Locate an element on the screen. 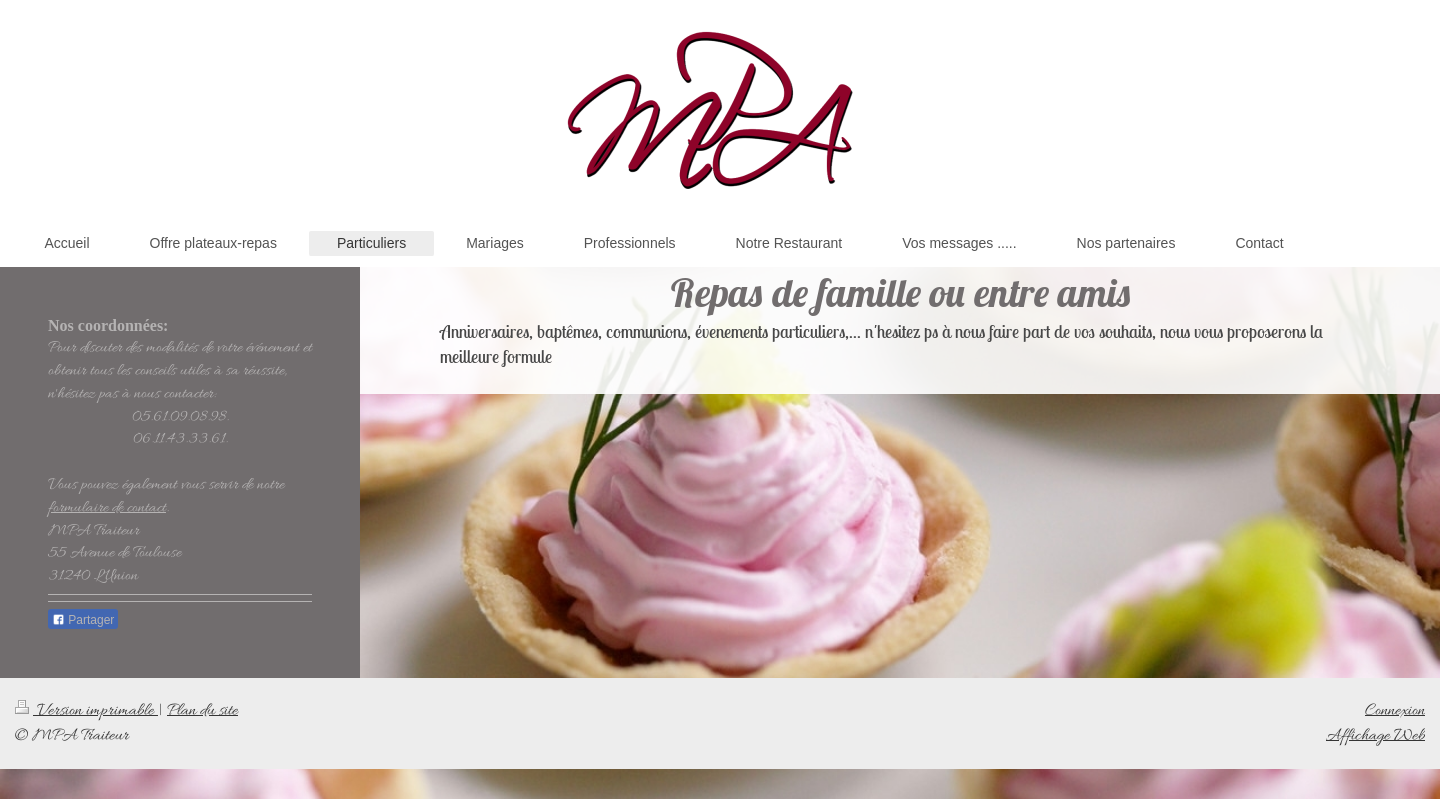 The height and width of the screenshot is (799, 1440). Affichage Web is located at coordinates (1375, 735).